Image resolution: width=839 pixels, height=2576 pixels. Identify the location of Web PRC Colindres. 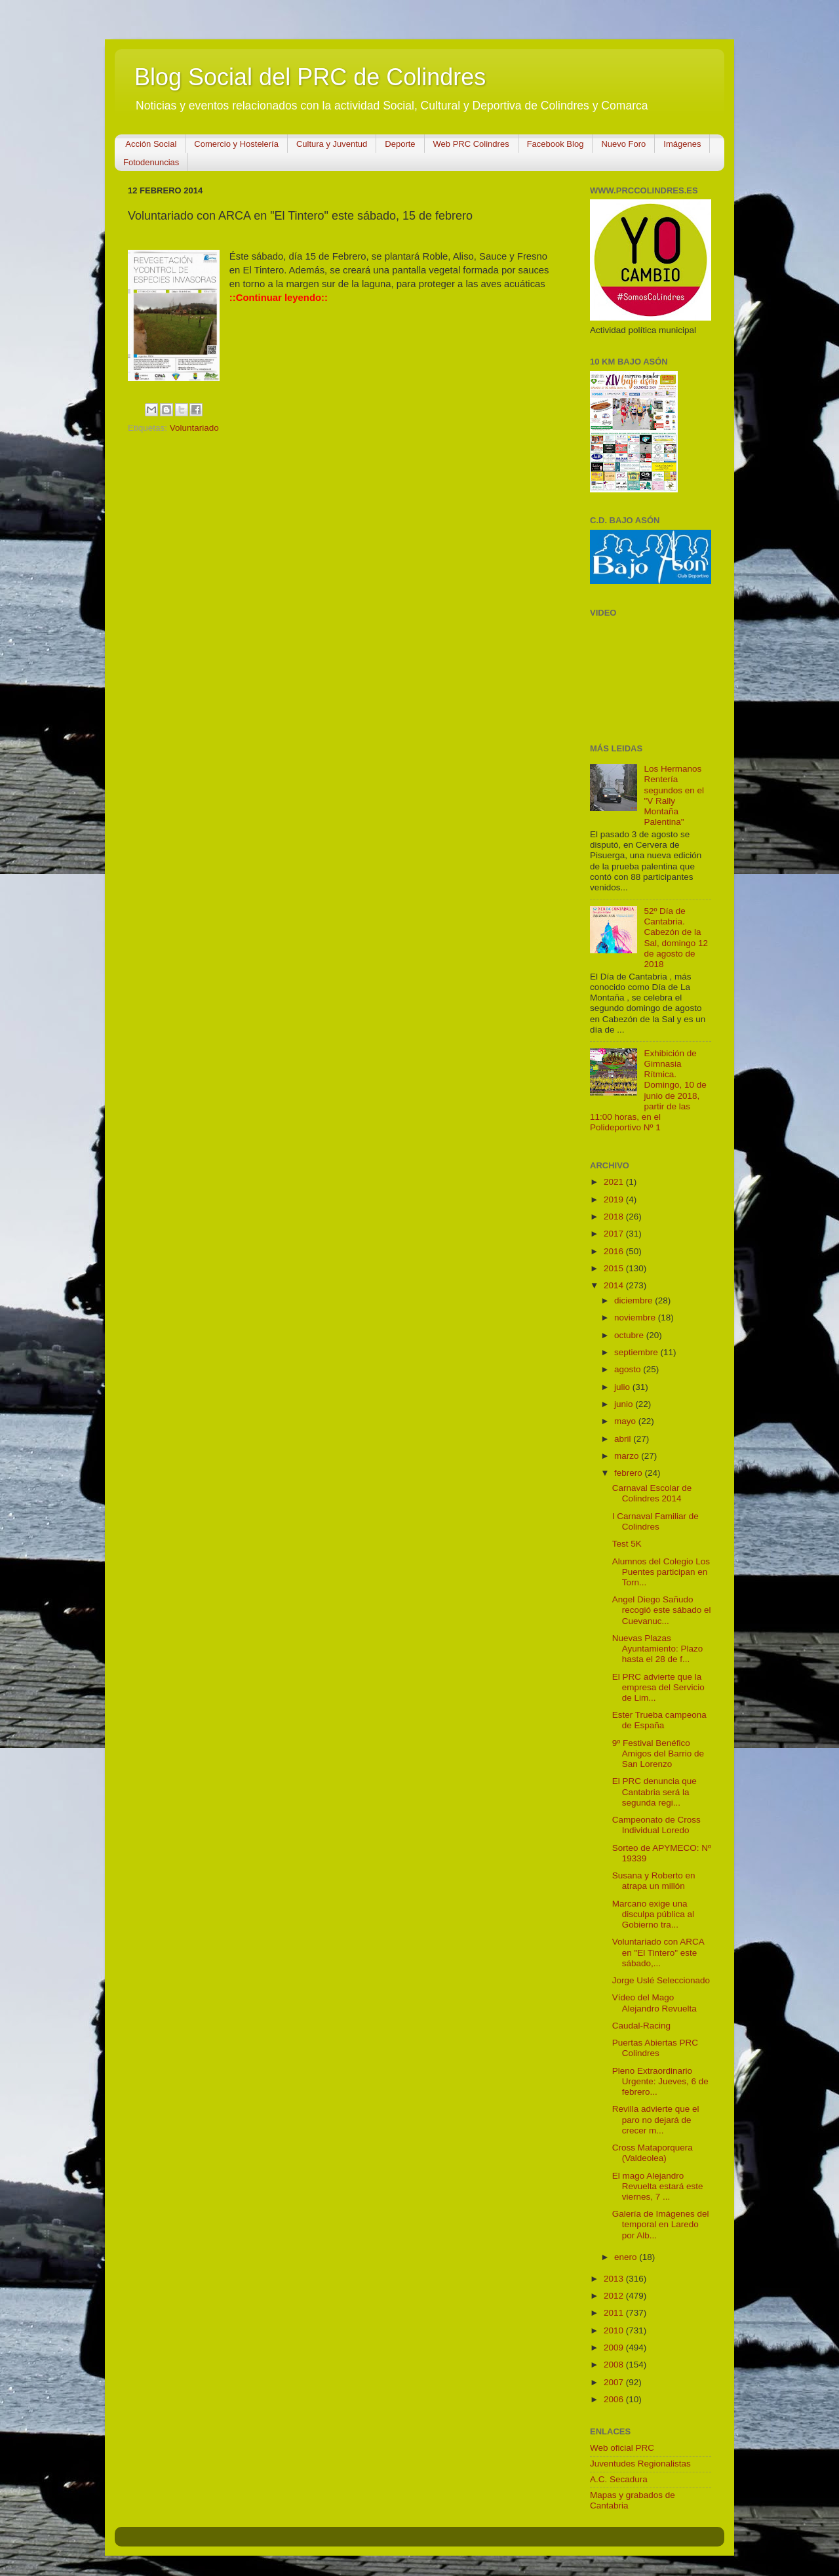
(471, 144).